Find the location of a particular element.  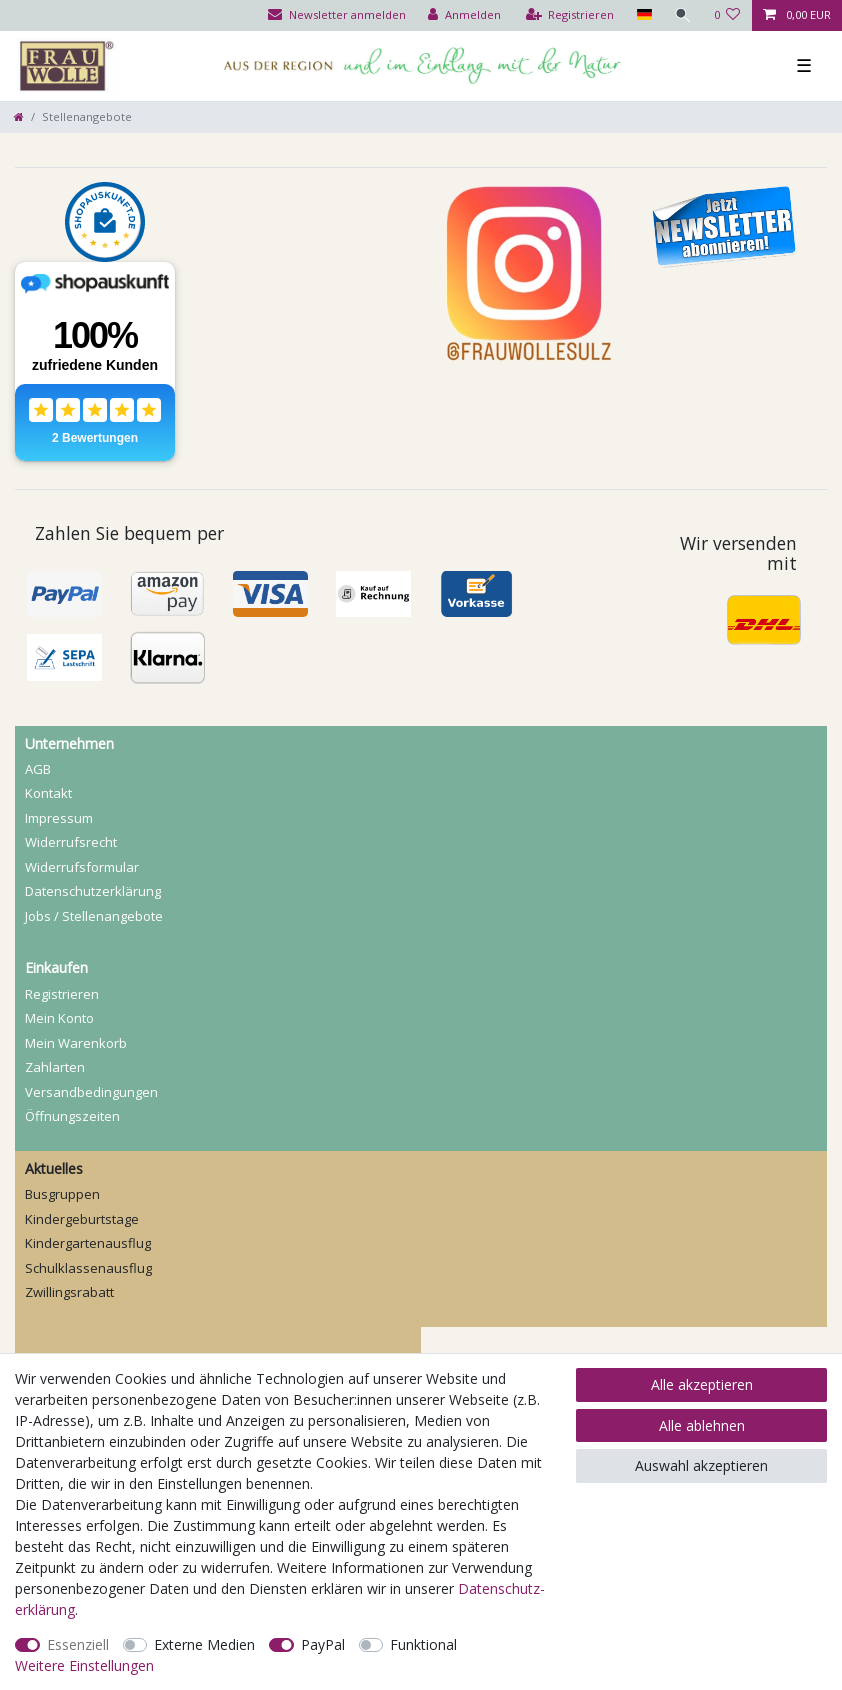

[Registrieren] is located at coordinates (570, 15).